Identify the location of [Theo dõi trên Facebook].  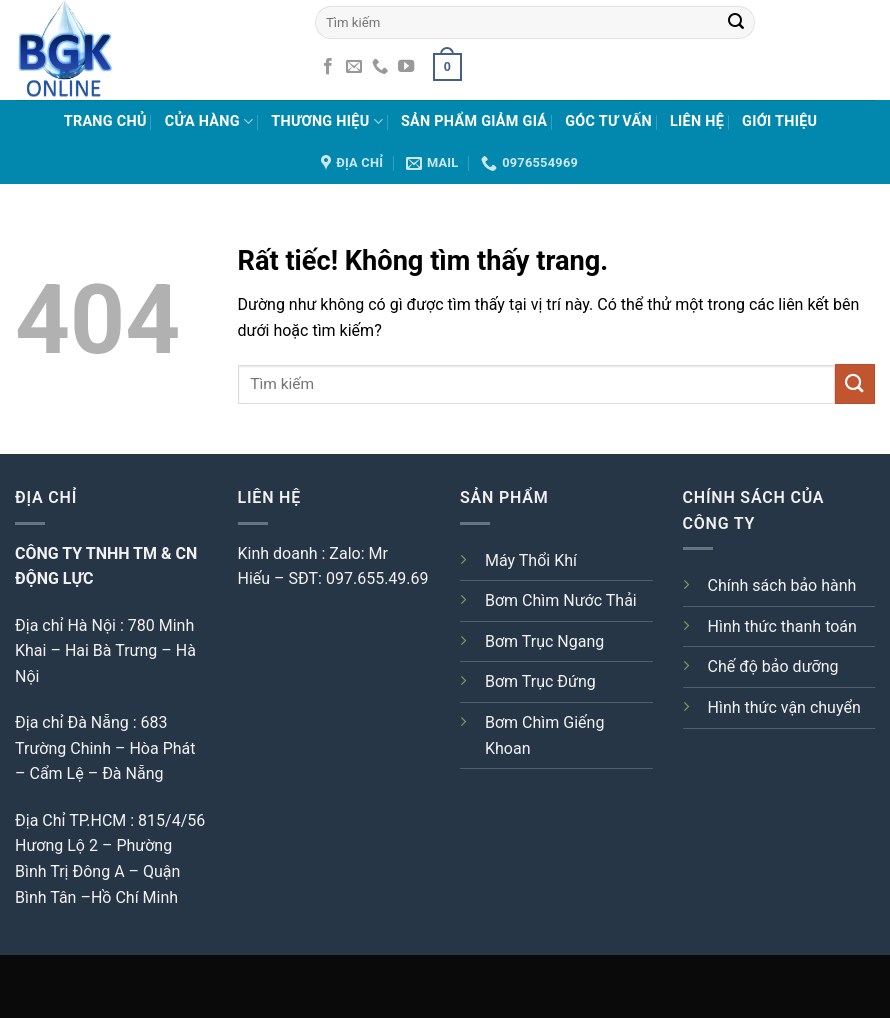
(328, 67).